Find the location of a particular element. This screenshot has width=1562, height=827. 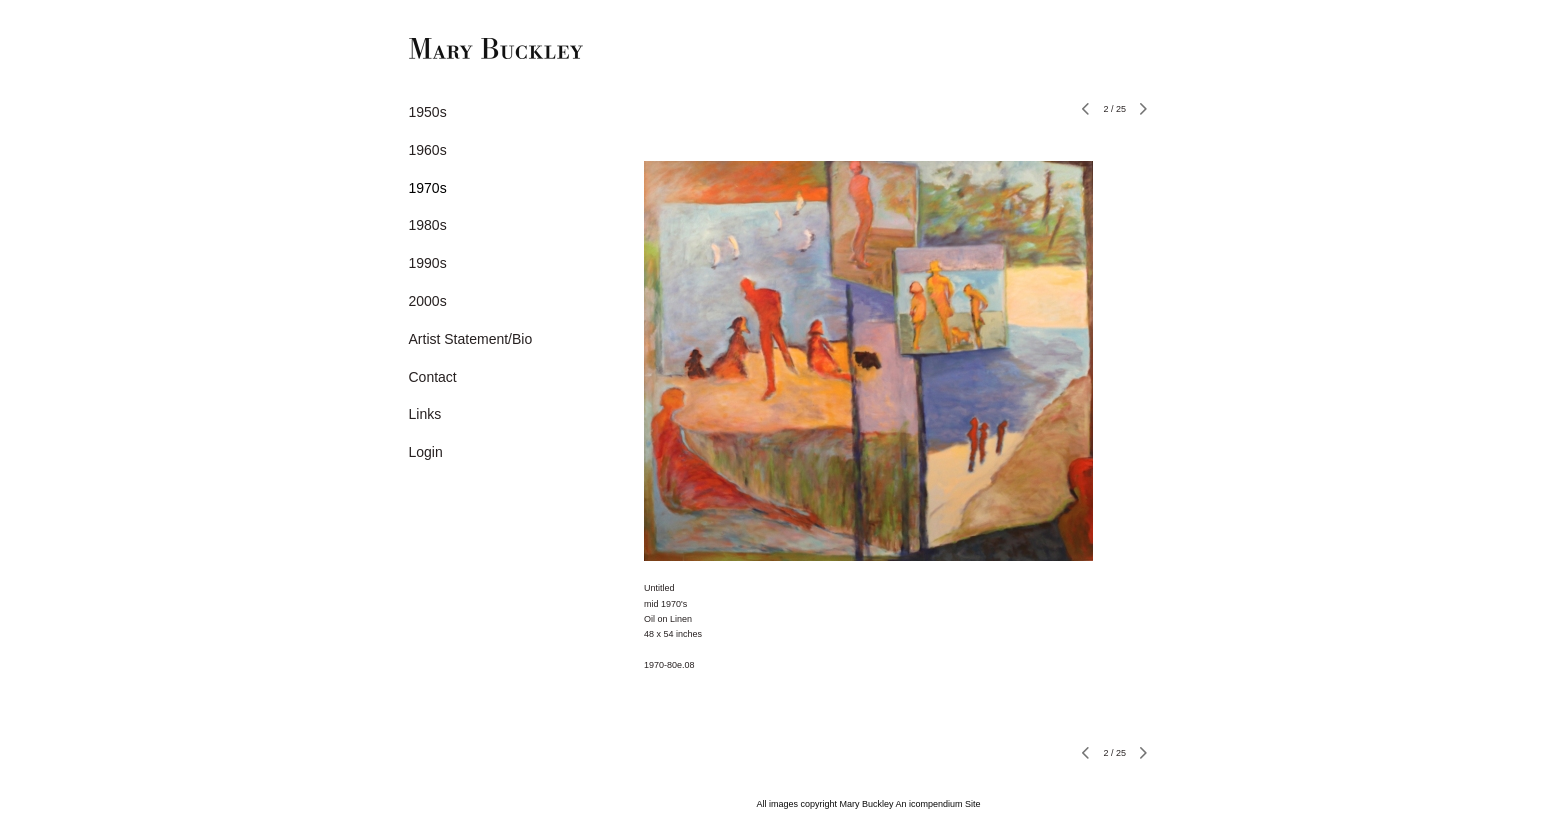

1980s is located at coordinates (428, 225).